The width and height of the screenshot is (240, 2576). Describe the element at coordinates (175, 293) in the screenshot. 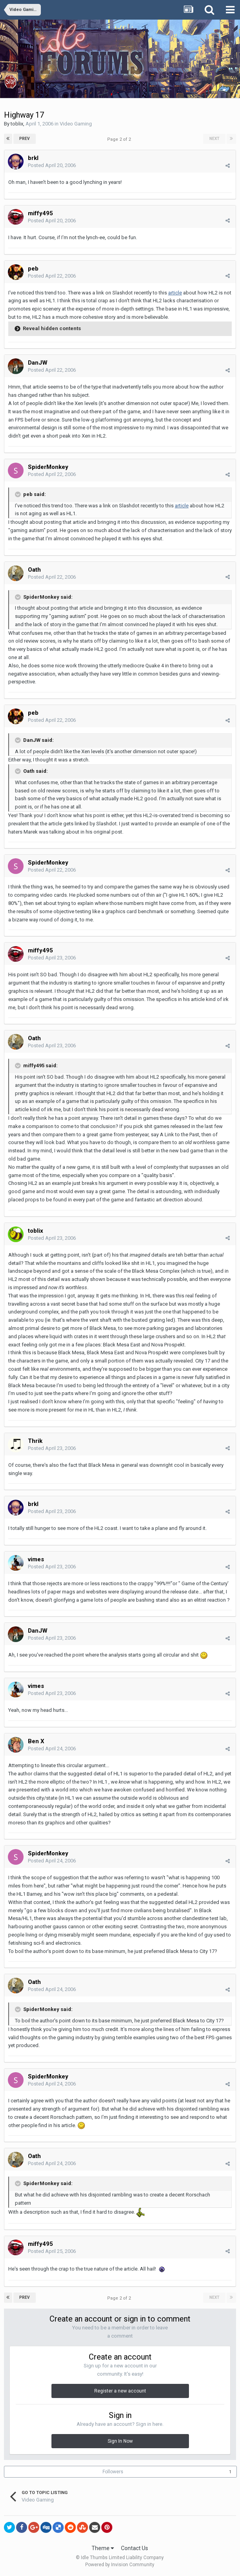

I see `article` at that location.